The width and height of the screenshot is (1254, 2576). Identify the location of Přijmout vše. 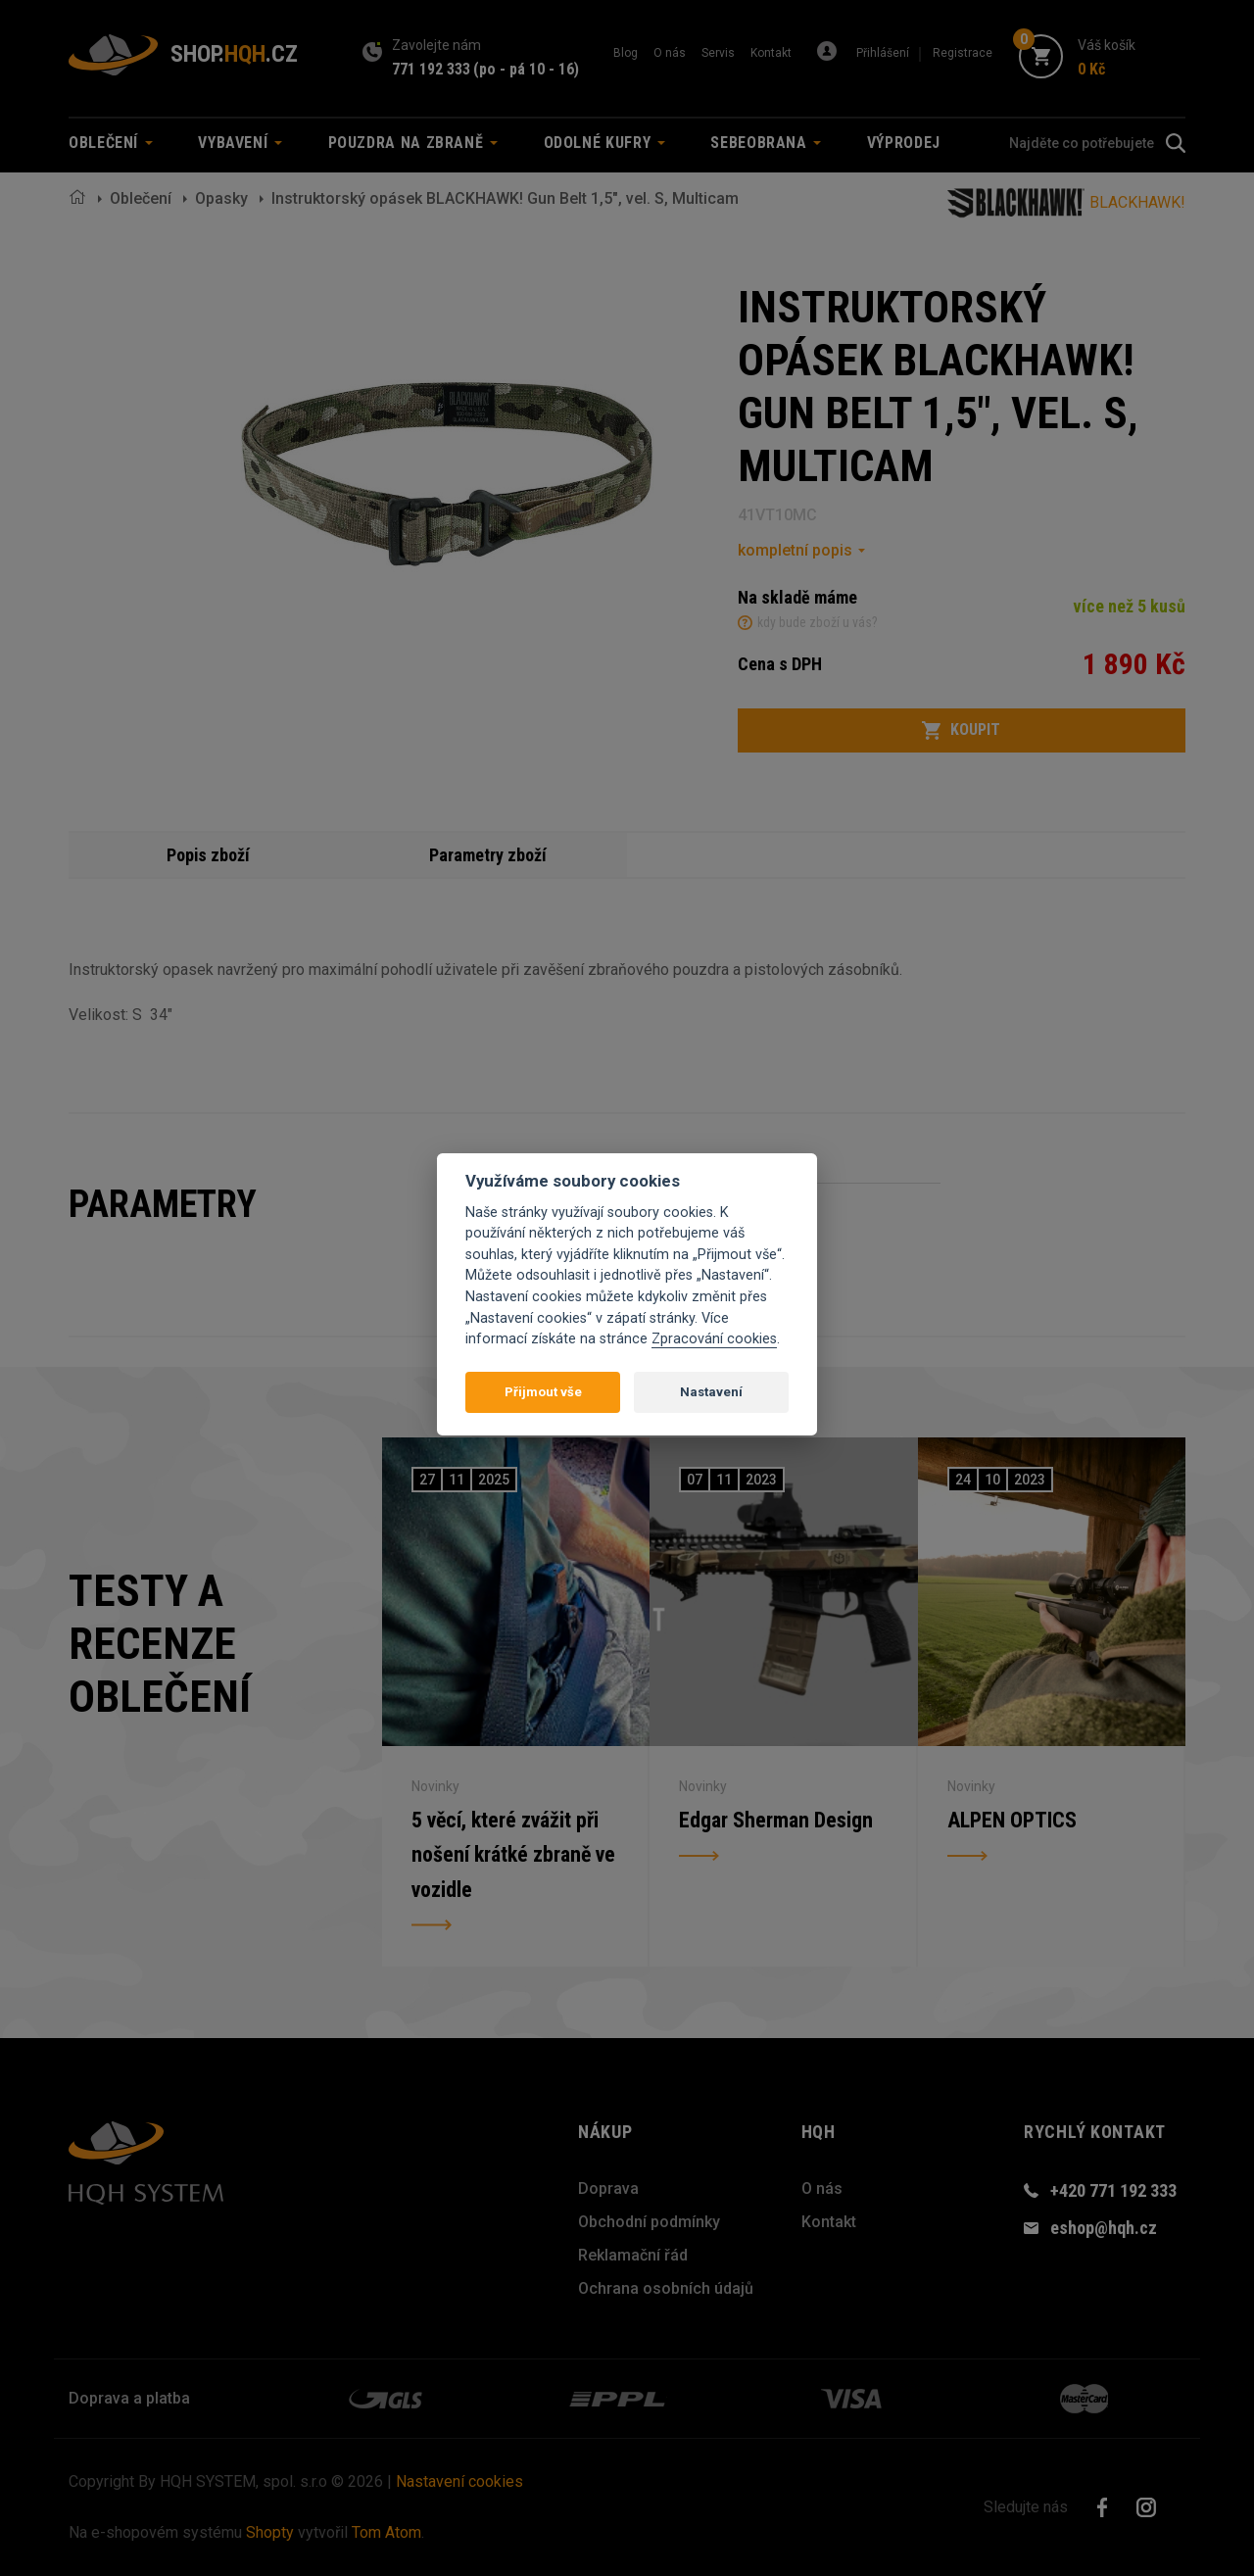
(543, 1392).